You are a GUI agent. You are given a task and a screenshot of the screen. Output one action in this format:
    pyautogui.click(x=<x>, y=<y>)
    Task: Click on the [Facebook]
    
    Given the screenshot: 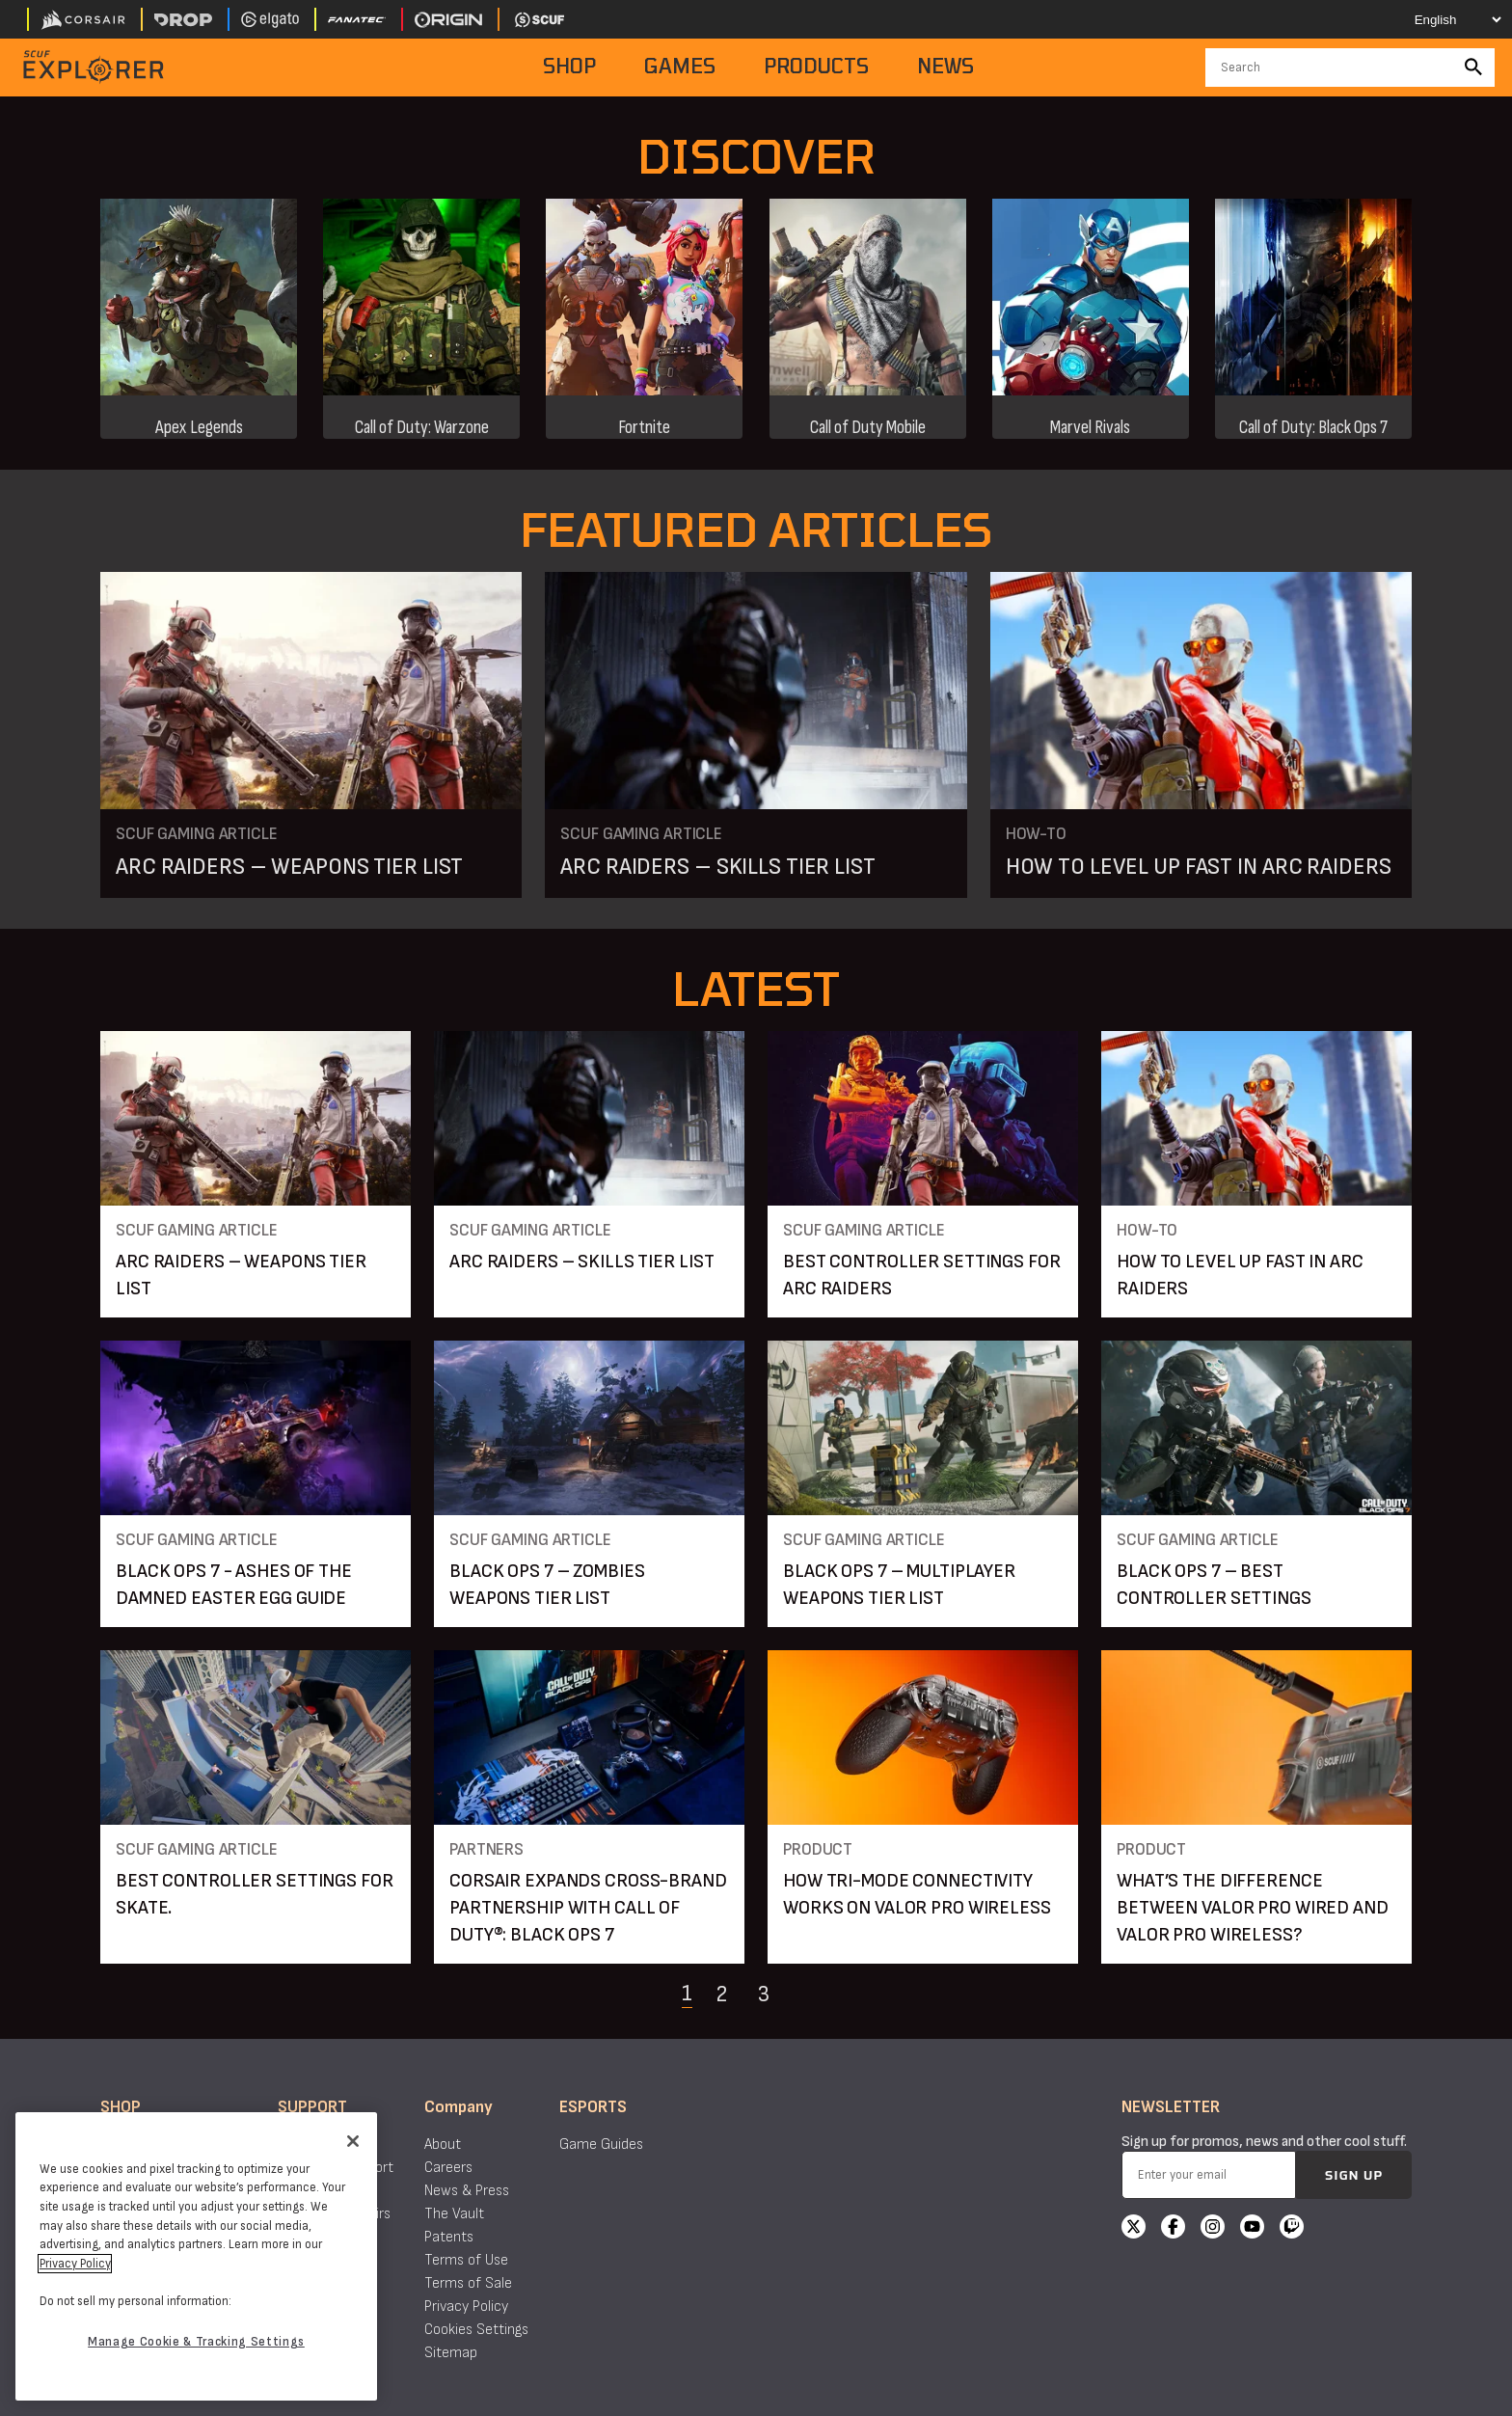 What is the action you would take?
    pyautogui.click(x=1173, y=2228)
    